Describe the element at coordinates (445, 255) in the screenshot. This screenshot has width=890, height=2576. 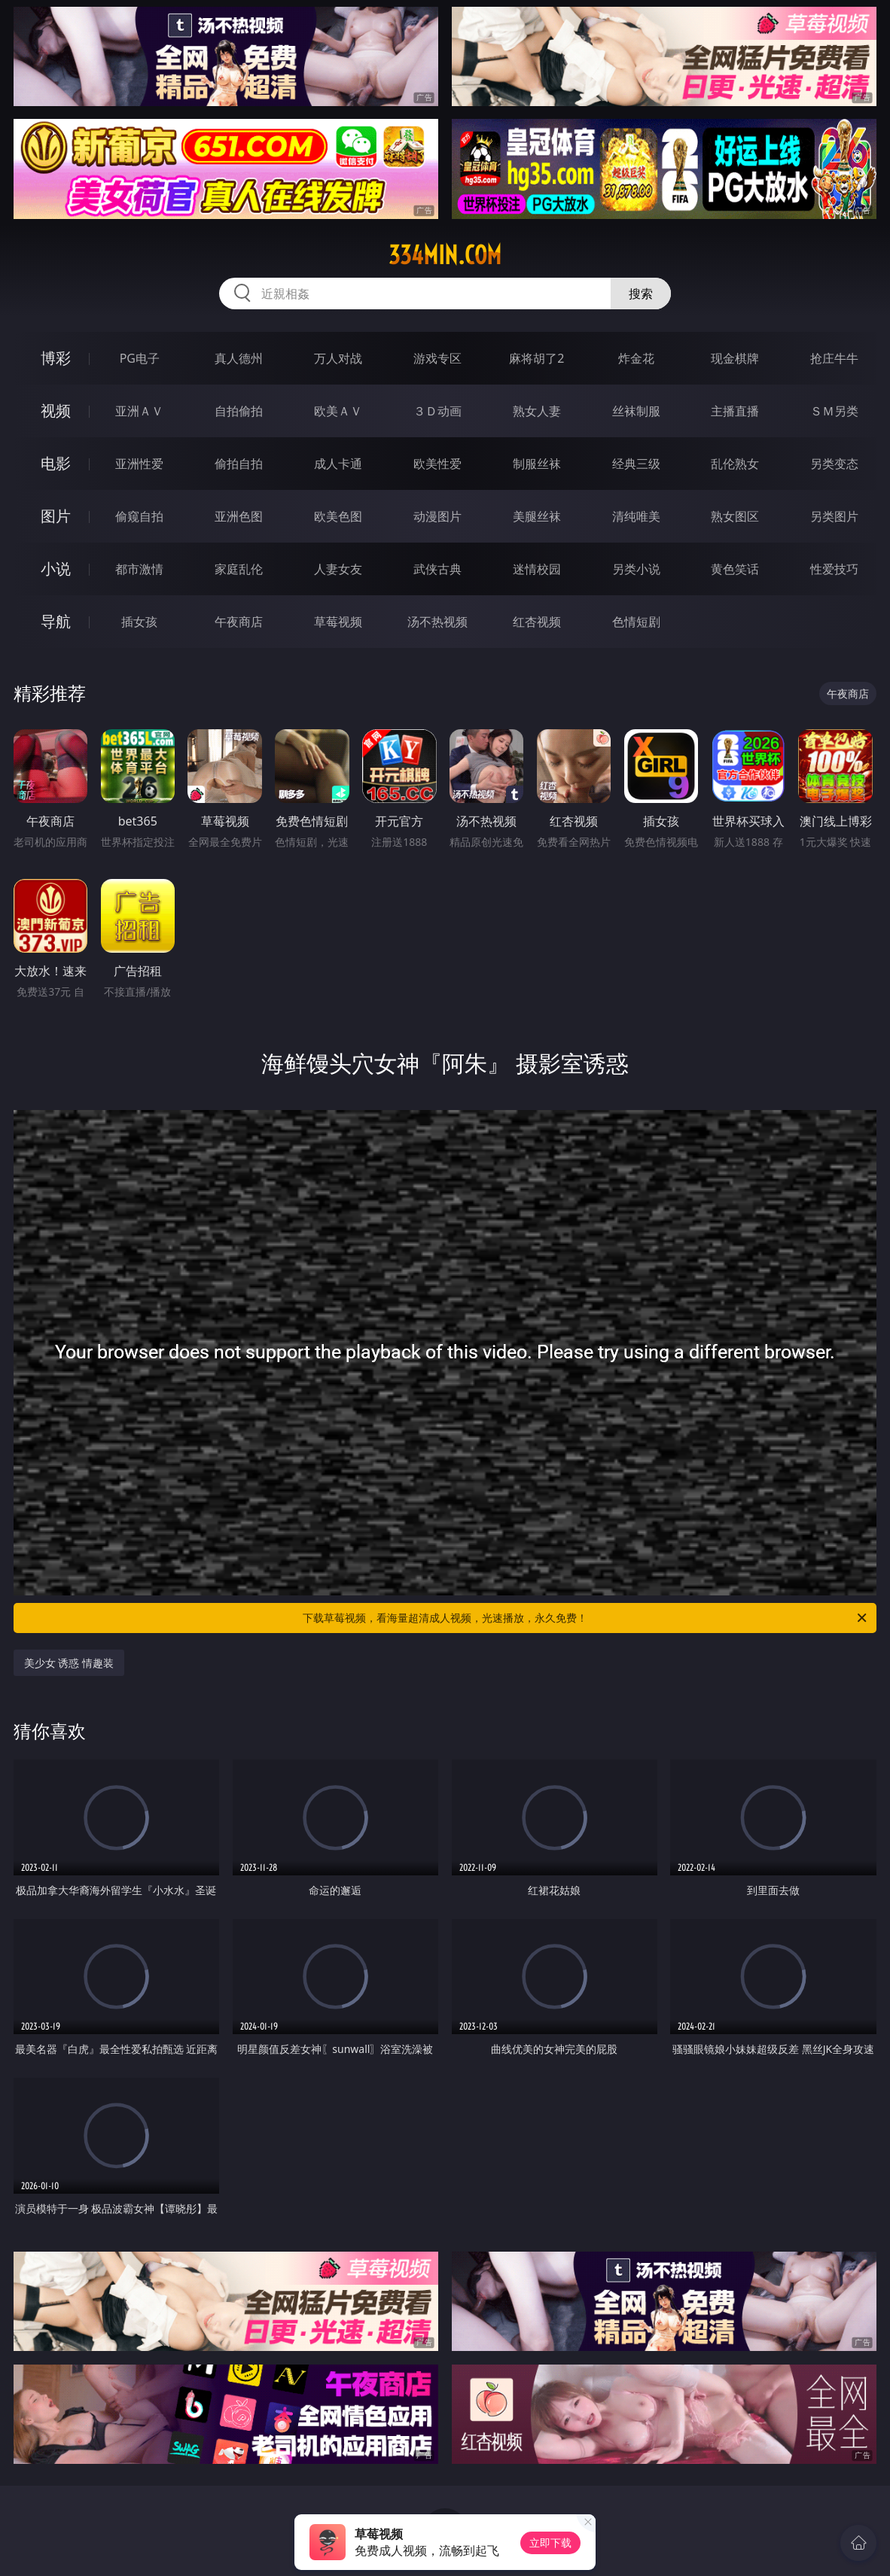
I see `334min.com` at that location.